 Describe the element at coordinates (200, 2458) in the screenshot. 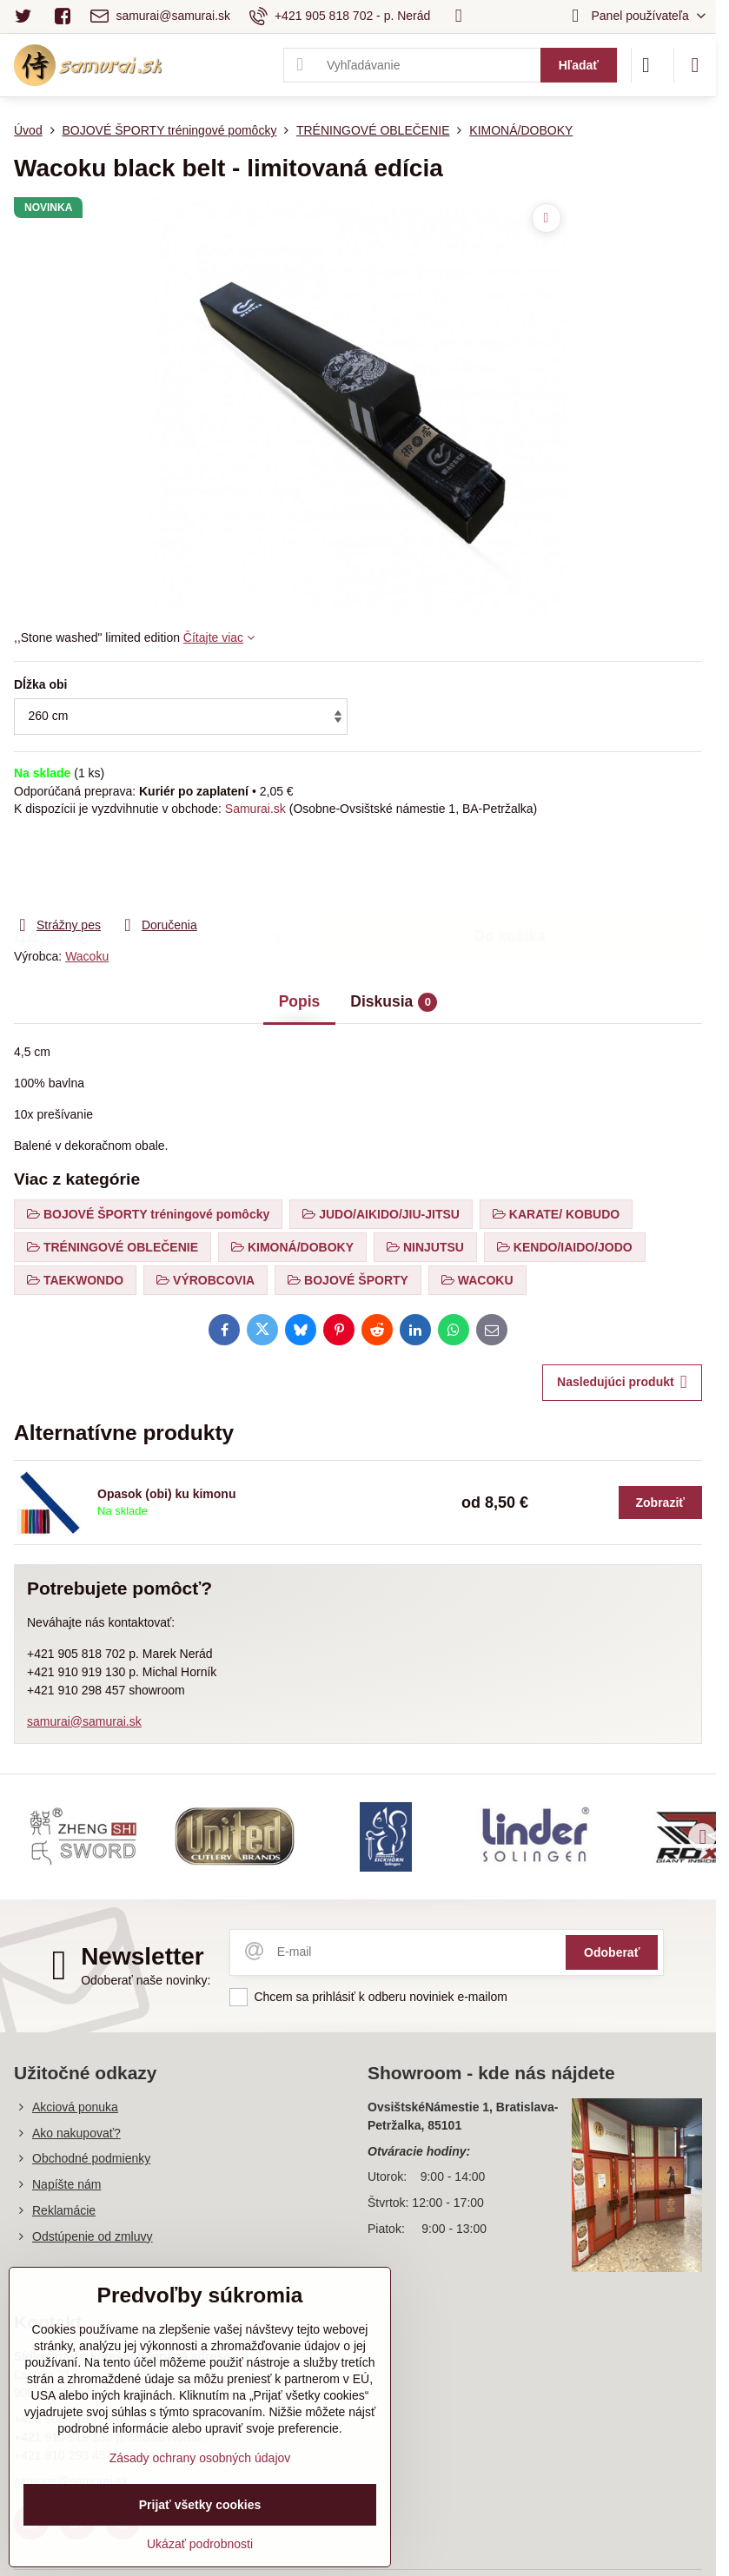

I see `Zásady ochrany osobných údajov` at that location.